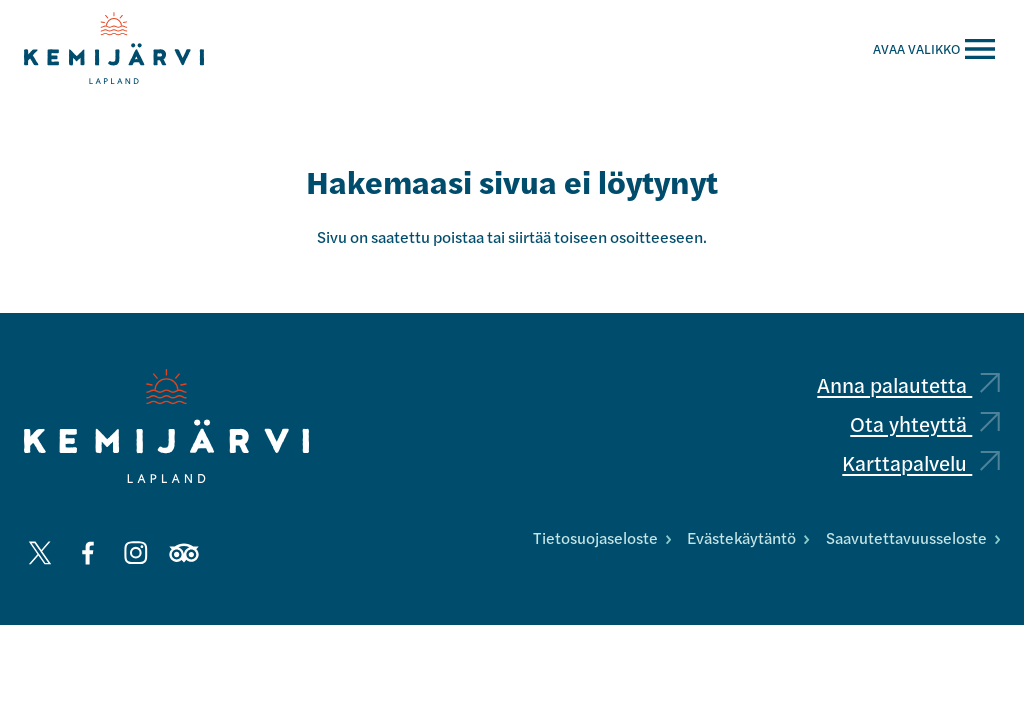 Image resolution: width=1024 pixels, height=720 pixels. Describe the element at coordinates (602, 537) in the screenshot. I see `Tietosuojaseloste` at that location.